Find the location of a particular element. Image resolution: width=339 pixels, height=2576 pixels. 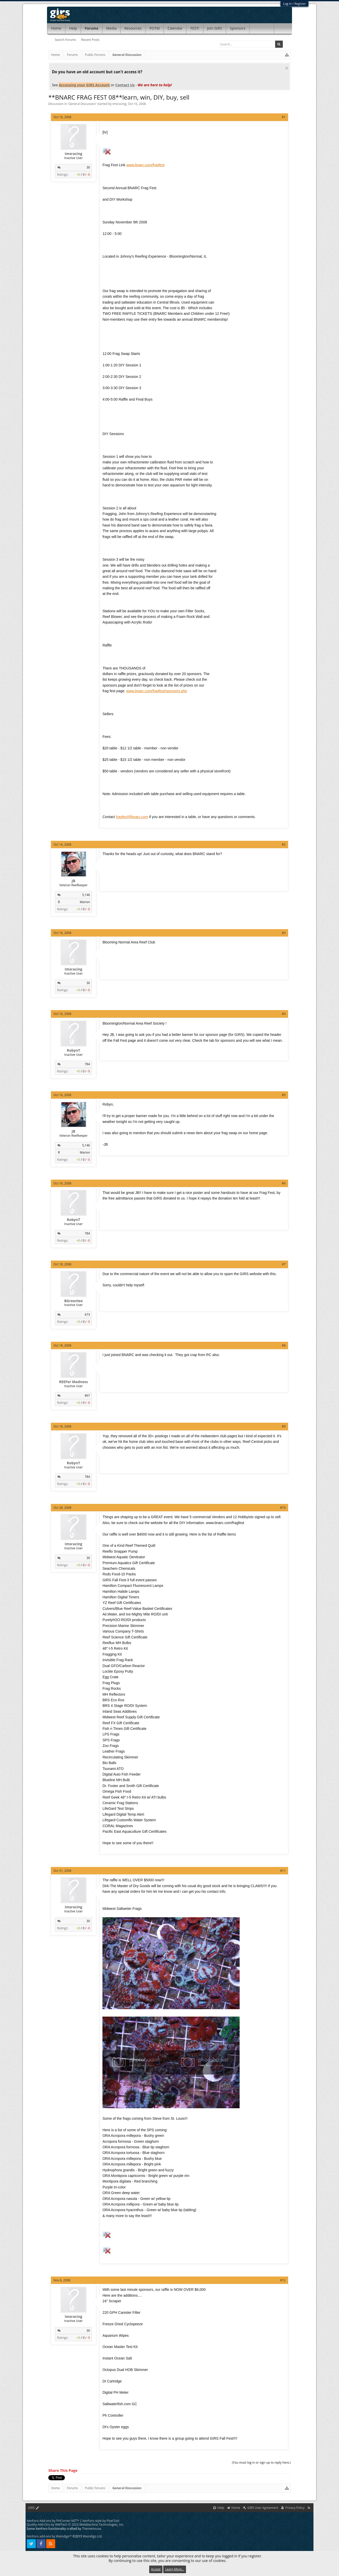

JB is located at coordinates (73, 881).